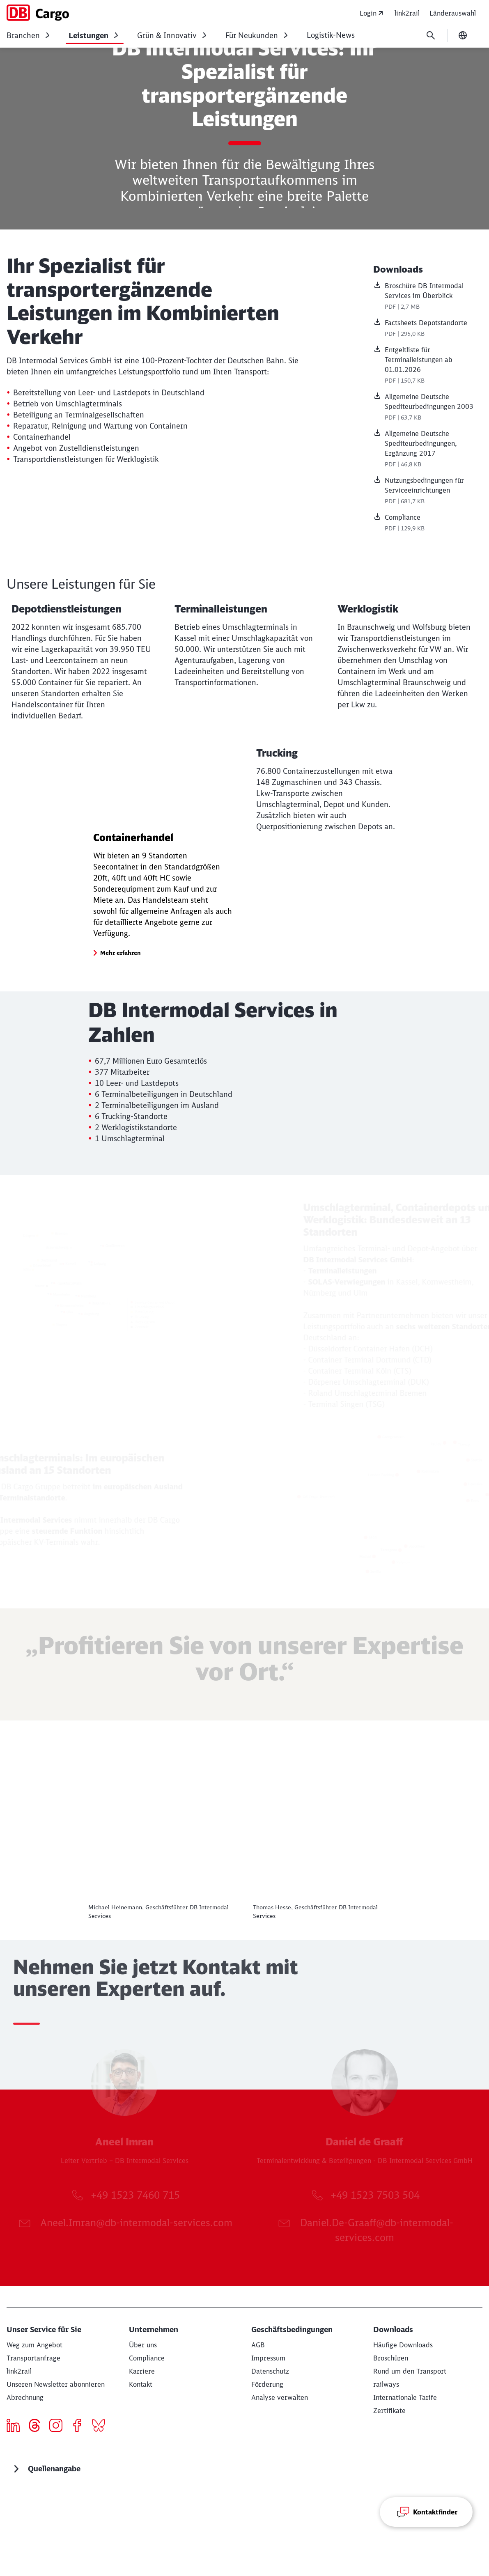 This screenshot has height=2576, width=489. I want to click on [threads], so click(37, 2511).